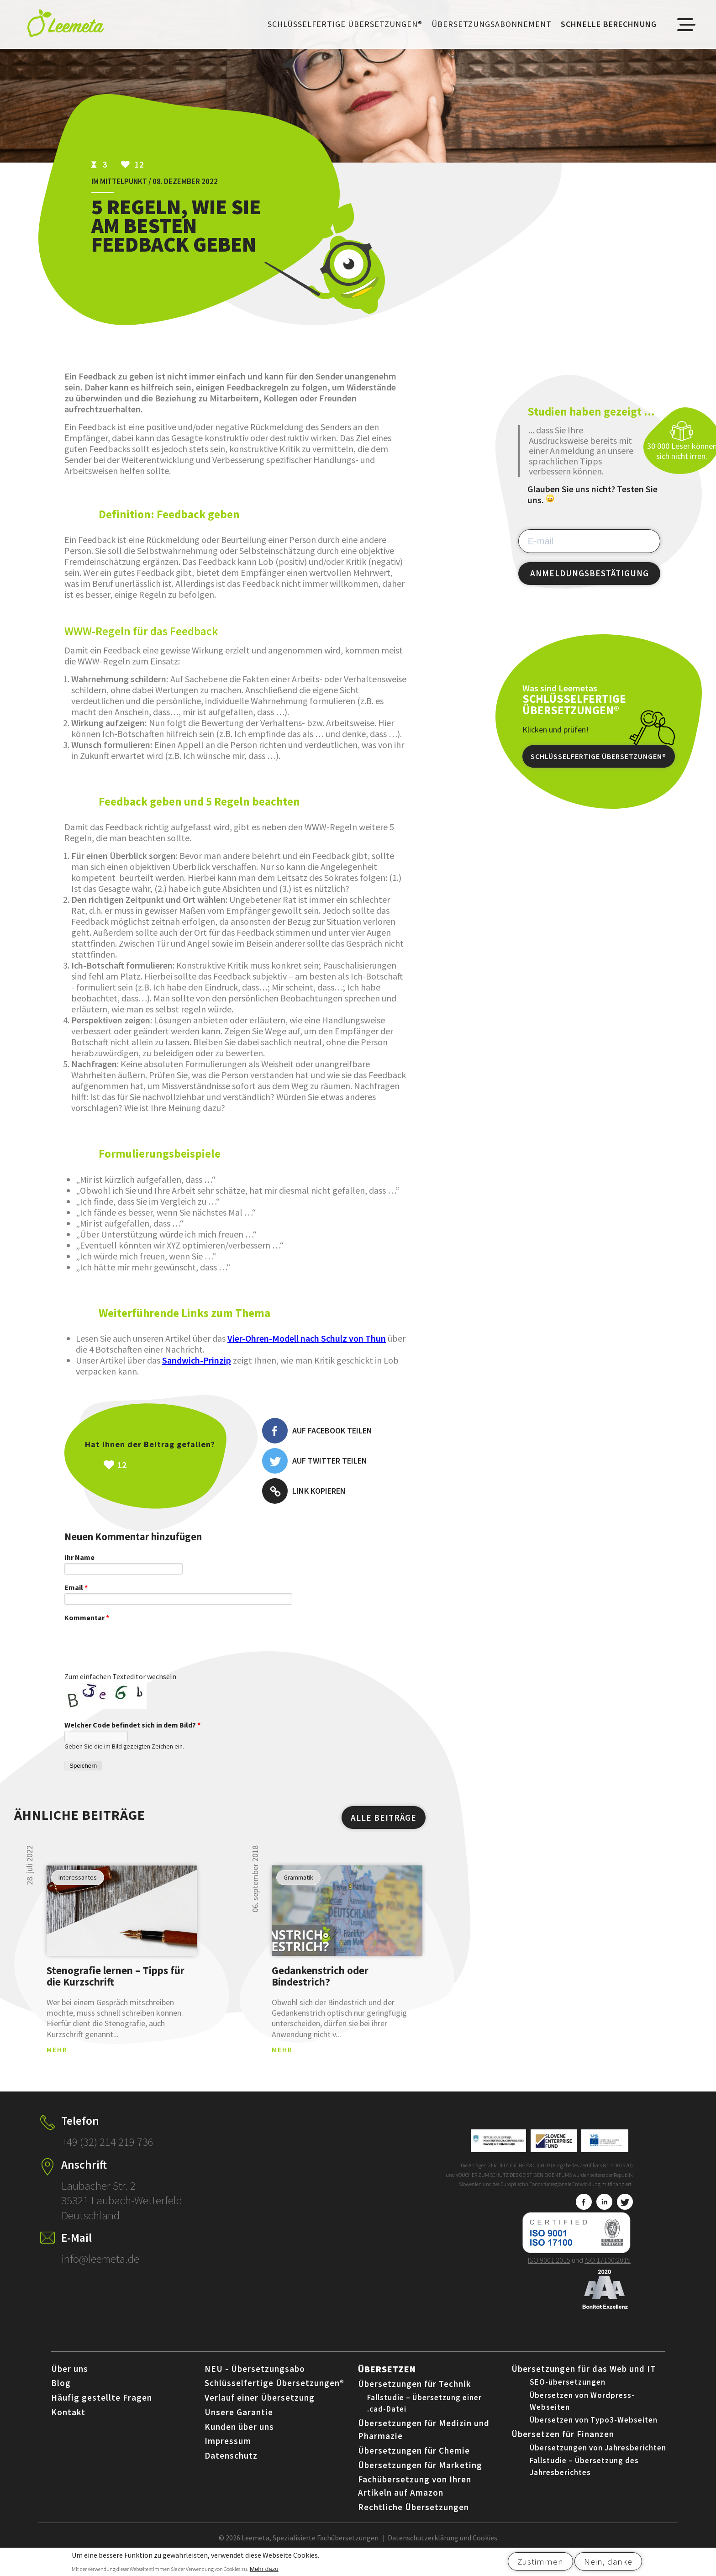 This screenshot has width=716, height=2576. What do you see at coordinates (594, 2429) in the screenshot?
I see `Übersetzen von Typo3-Webseiten` at bounding box center [594, 2429].